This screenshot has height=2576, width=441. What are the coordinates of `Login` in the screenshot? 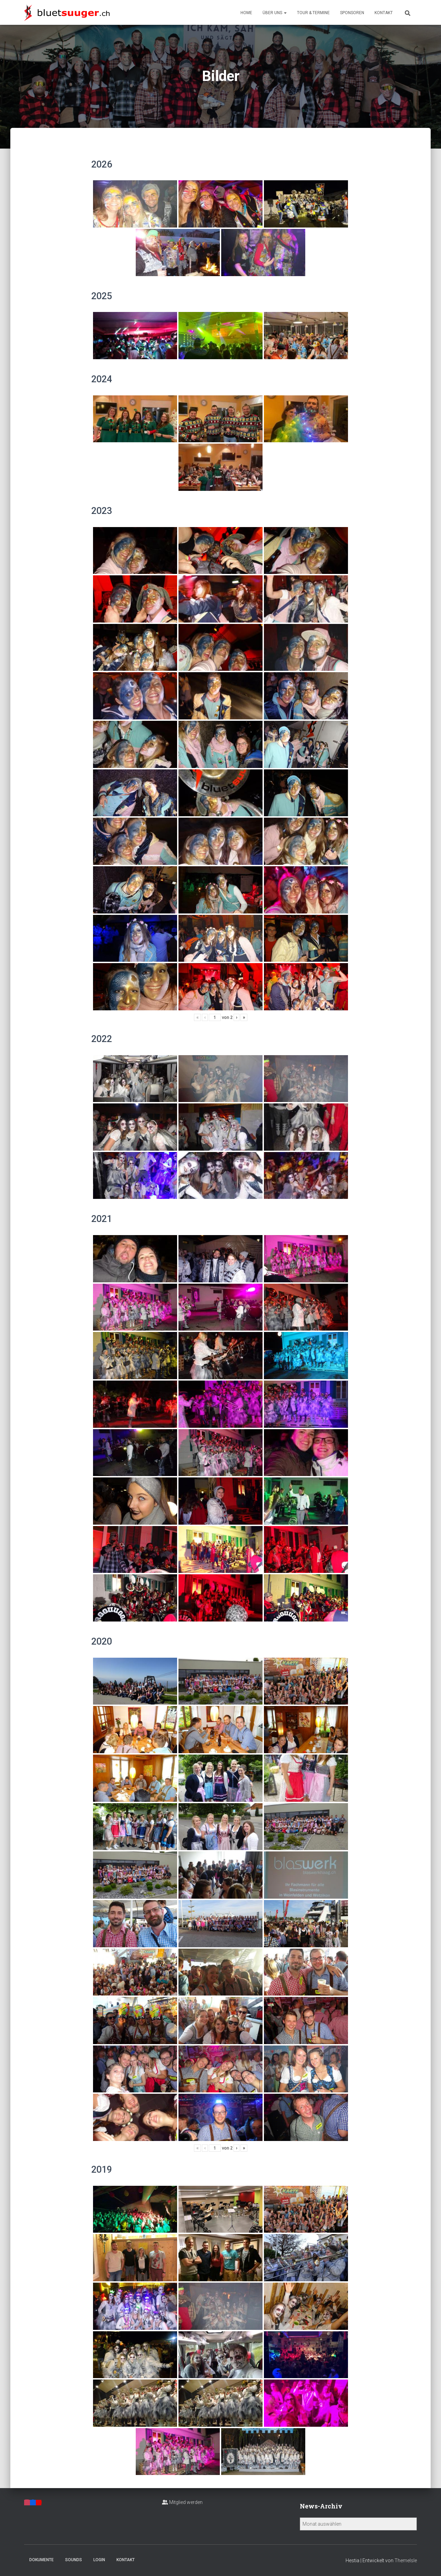 It's located at (99, 2559).